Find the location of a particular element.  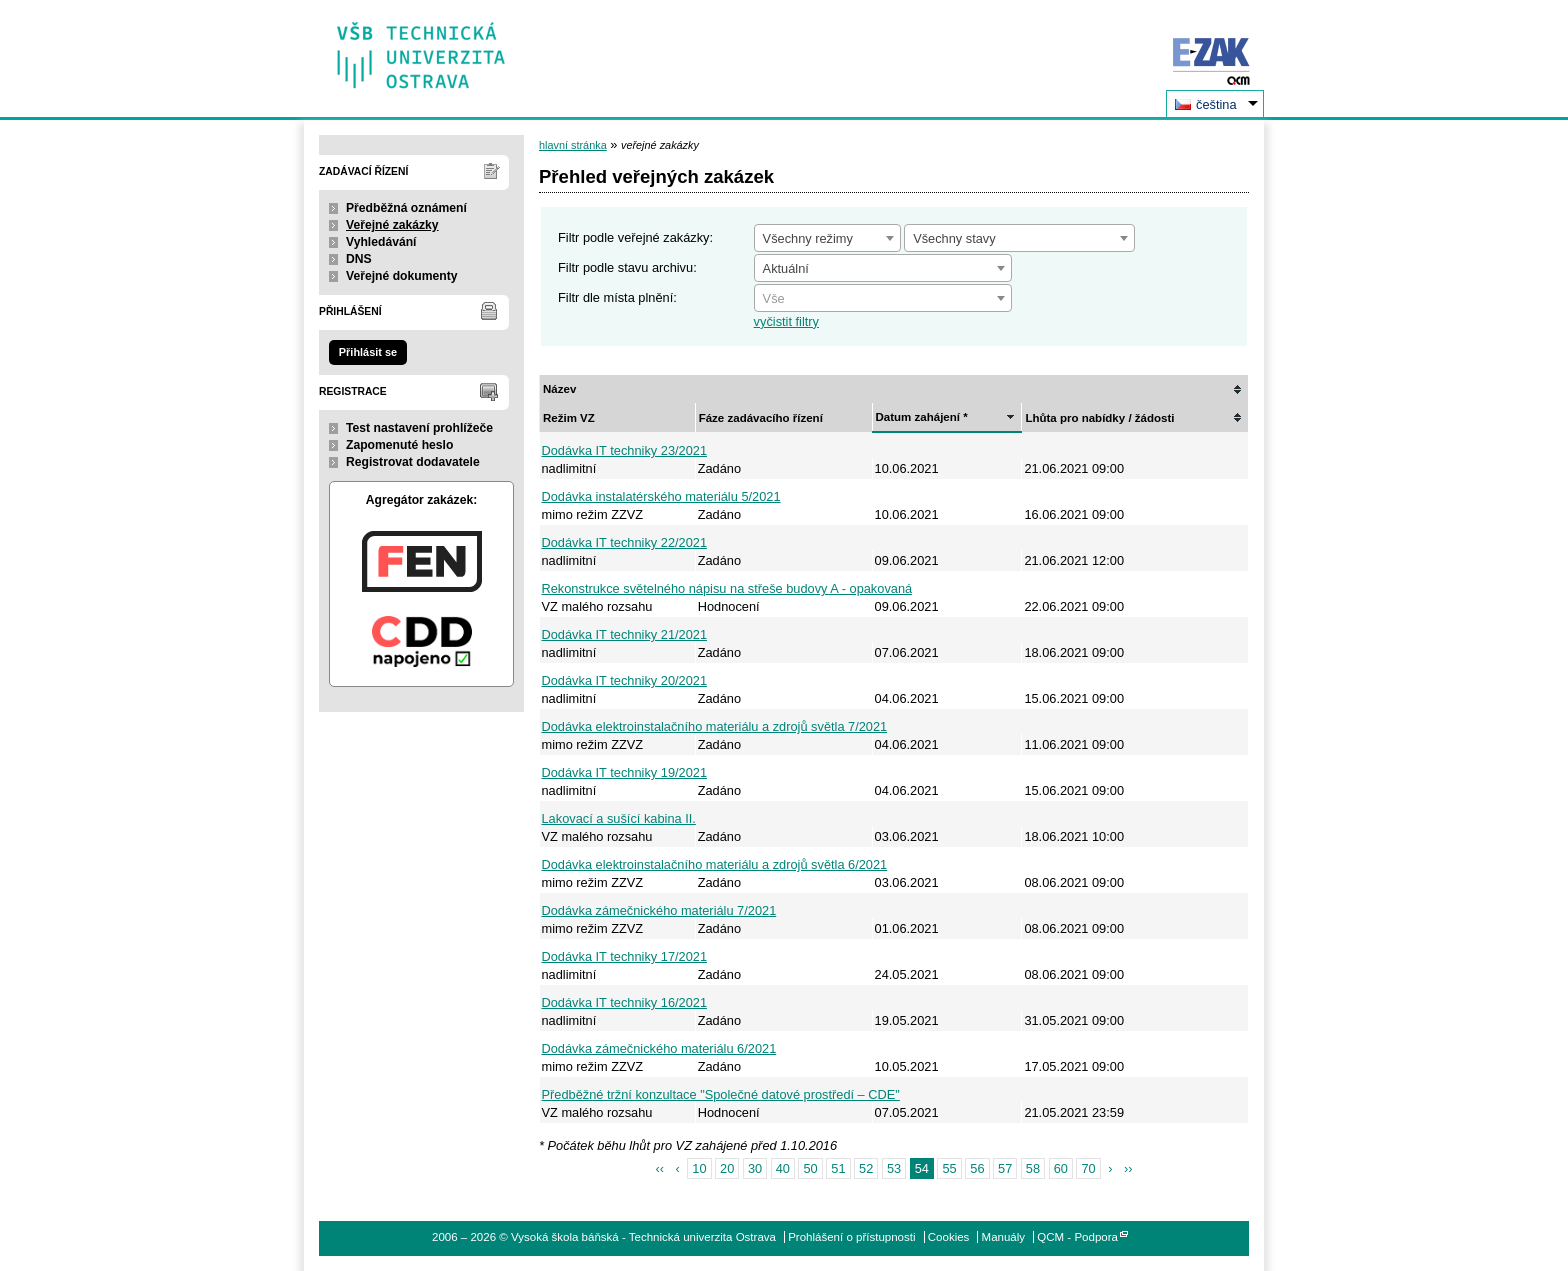

60 is located at coordinates (1061, 1168).